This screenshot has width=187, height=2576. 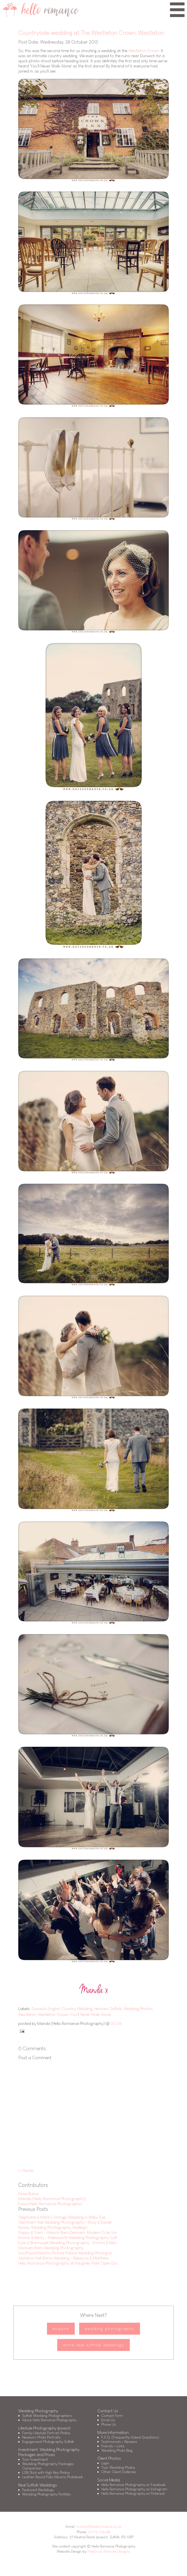 What do you see at coordinates (46, 2494) in the screenshot?
I see `Wedding Photography Portfolio` at bounding box center [46, 2494].